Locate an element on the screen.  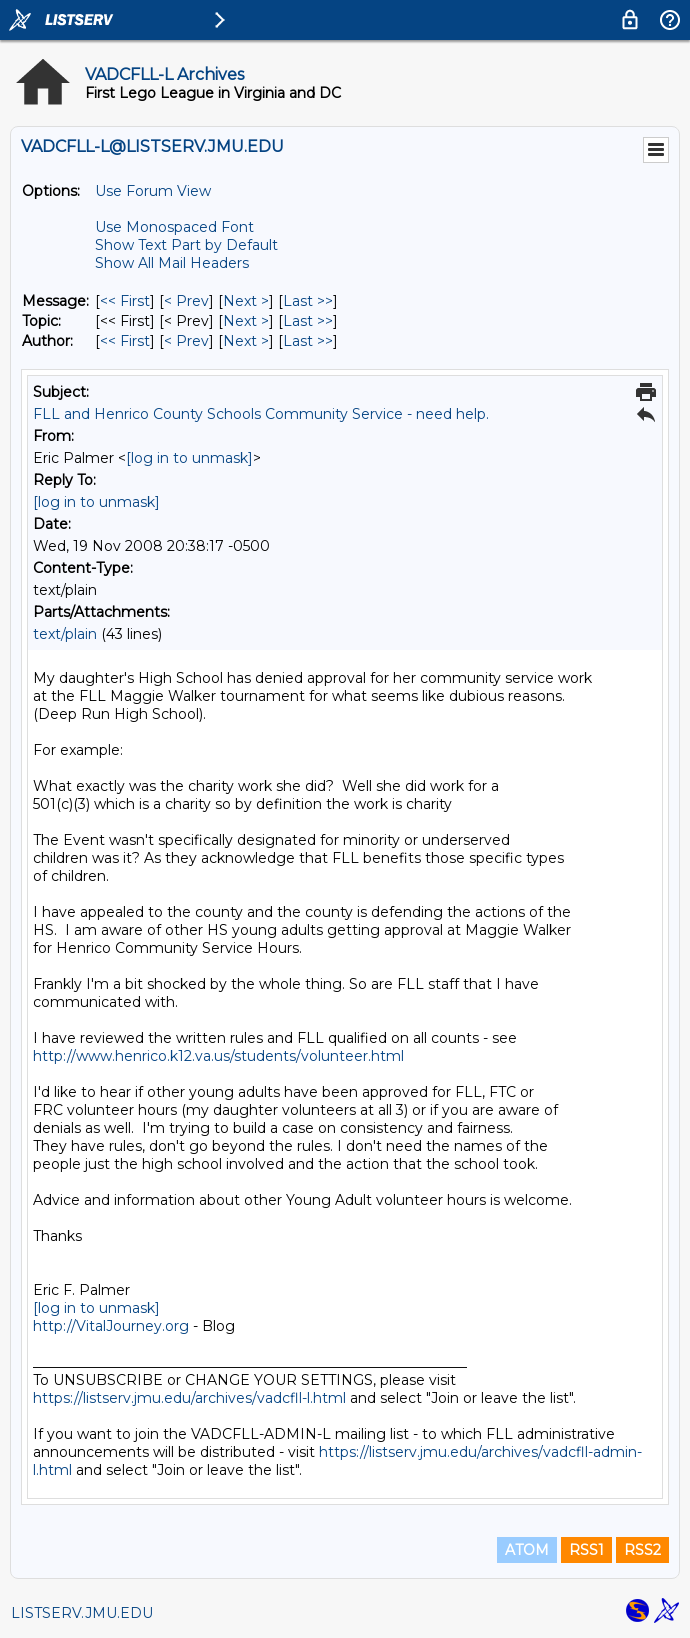
LISTSERV.JMU.EDU is located at coordinates (82, 1613).